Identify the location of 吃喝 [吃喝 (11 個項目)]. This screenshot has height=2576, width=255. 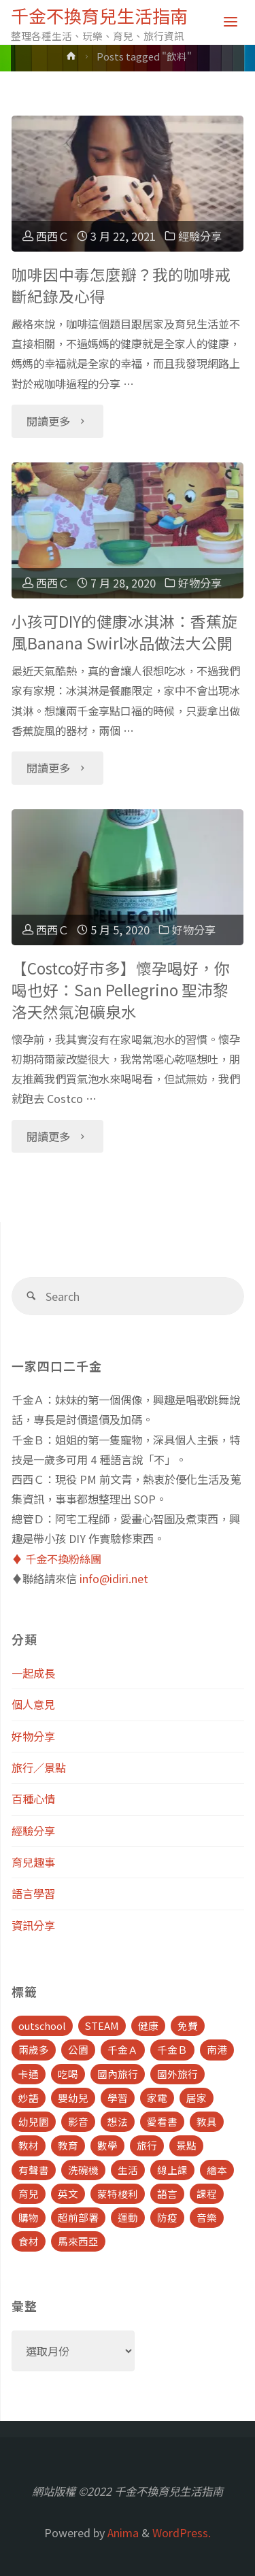
(68, 2074).